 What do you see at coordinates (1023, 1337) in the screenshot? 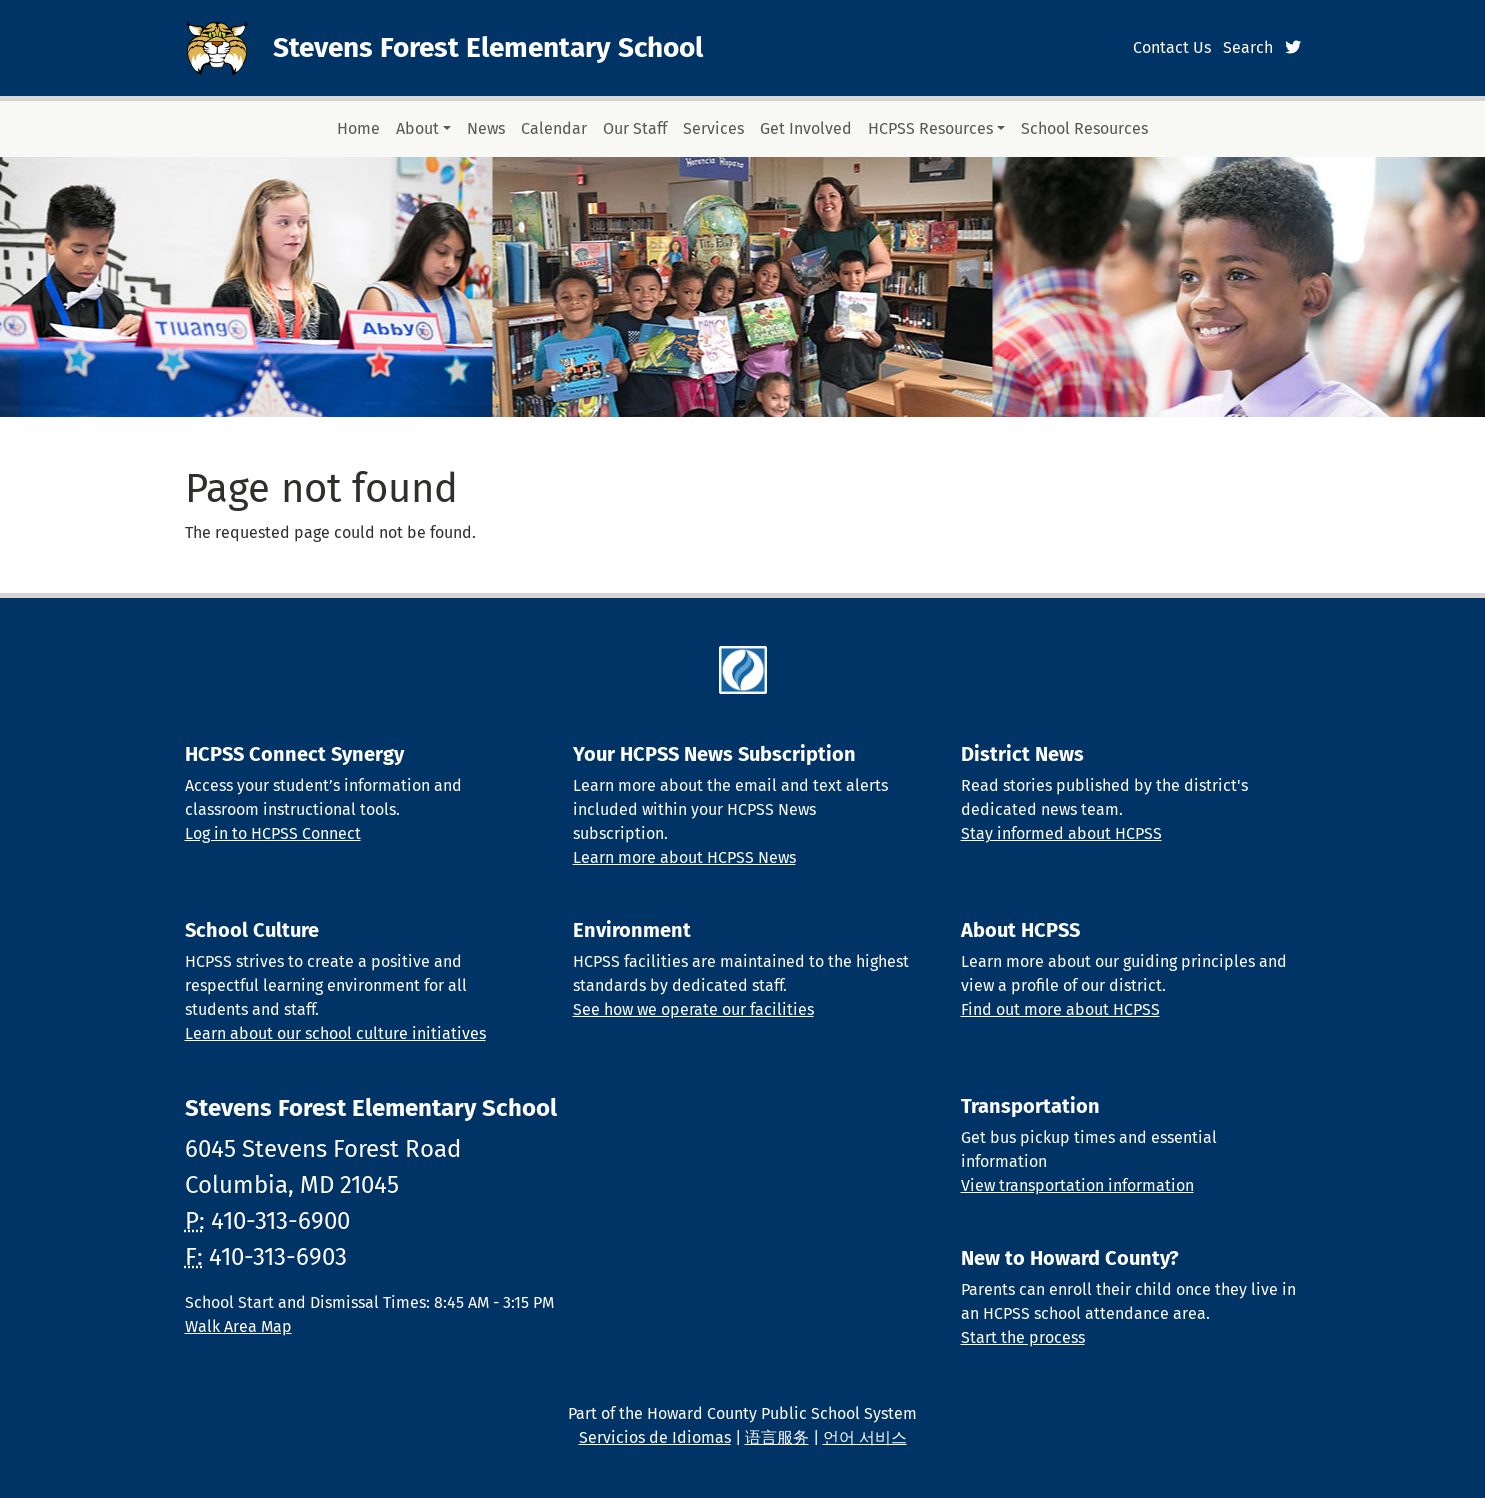
I see `Start the process` at bounding box center [1023, 1337].